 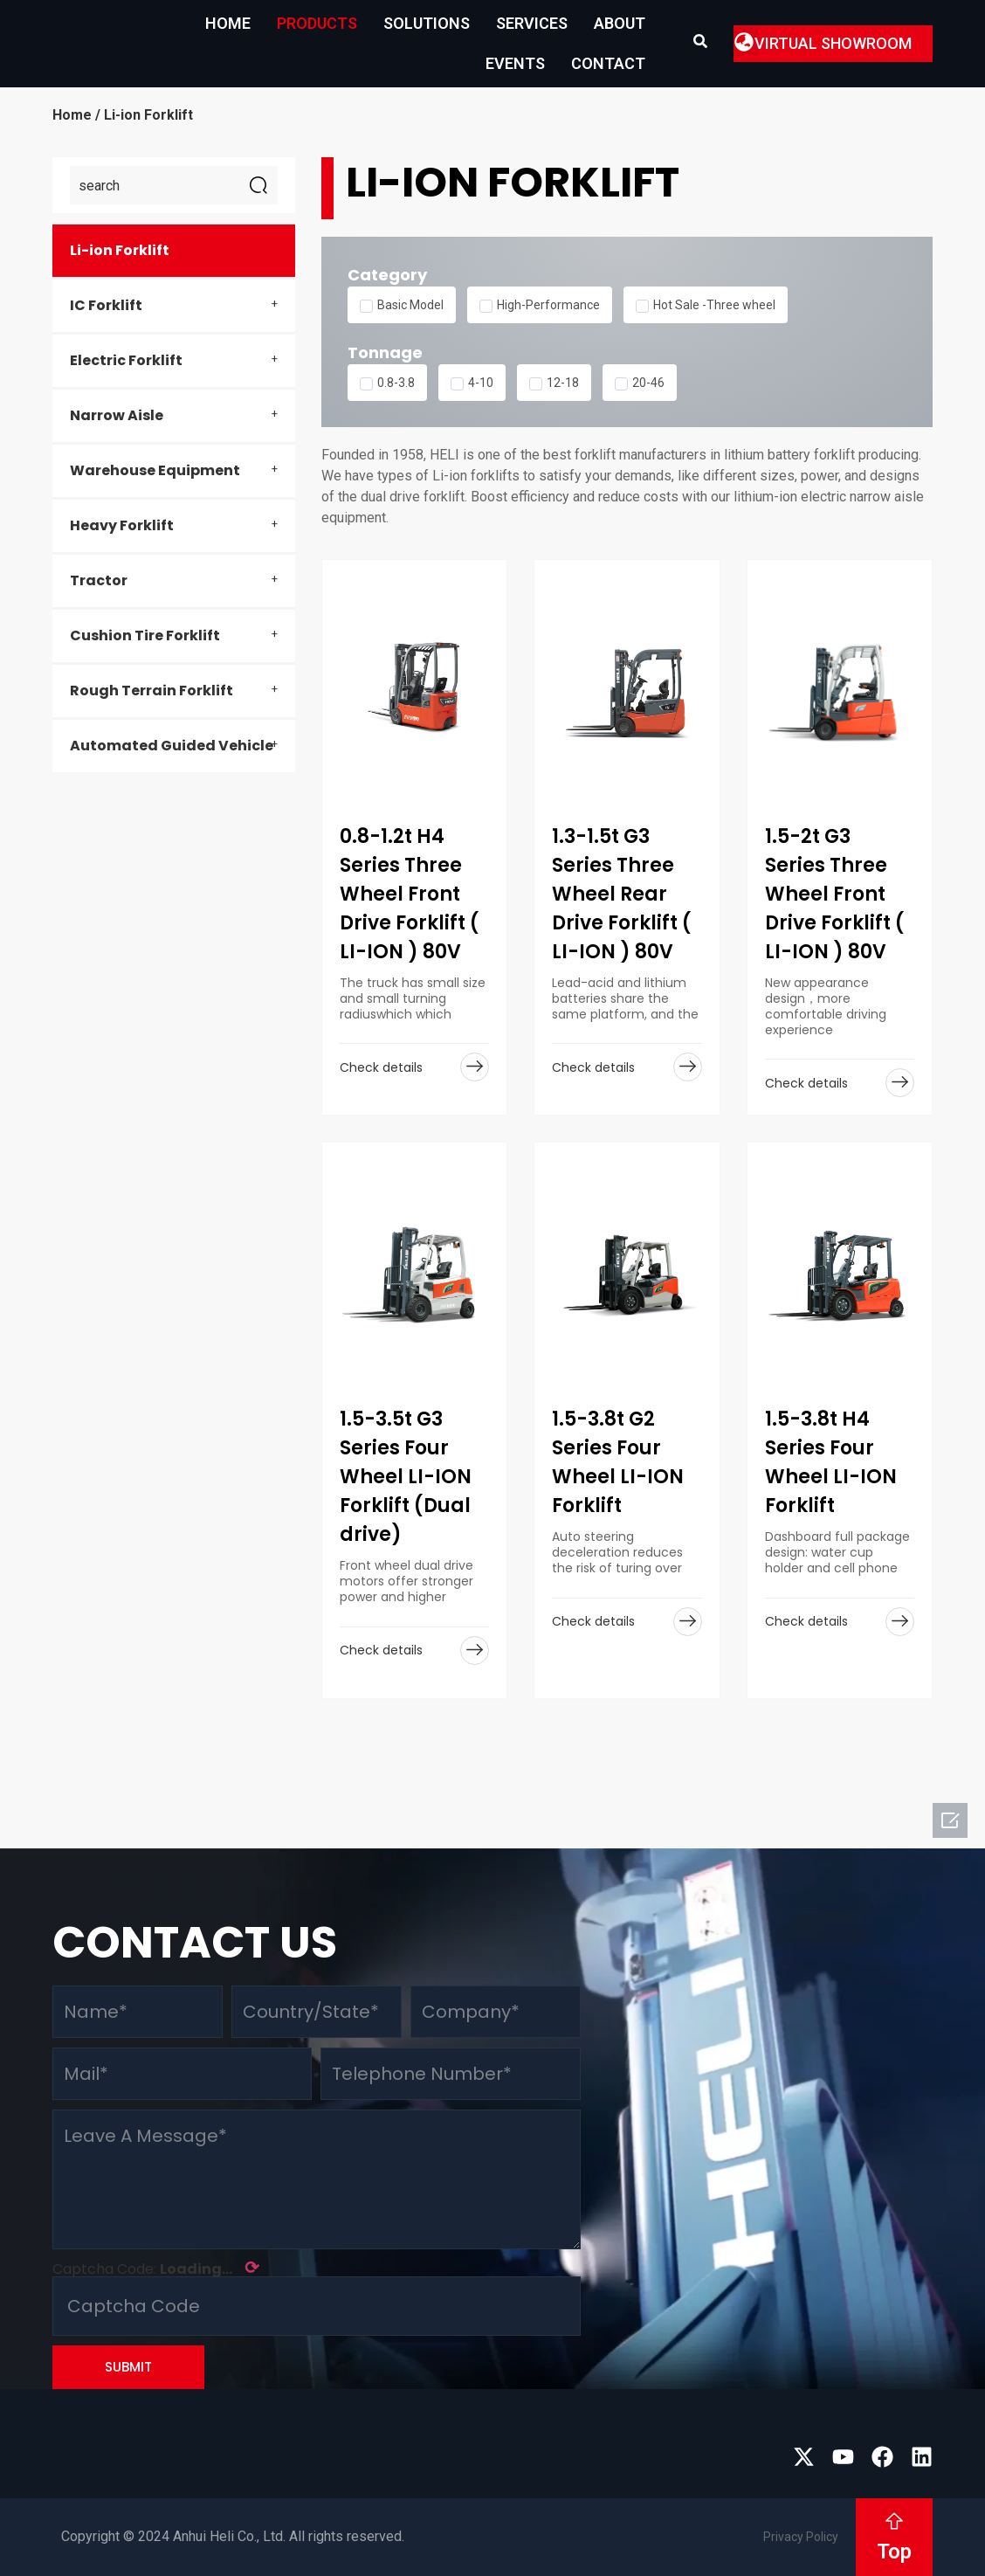 I want to click on Captcha Code:, so click(x=155, y=2267).